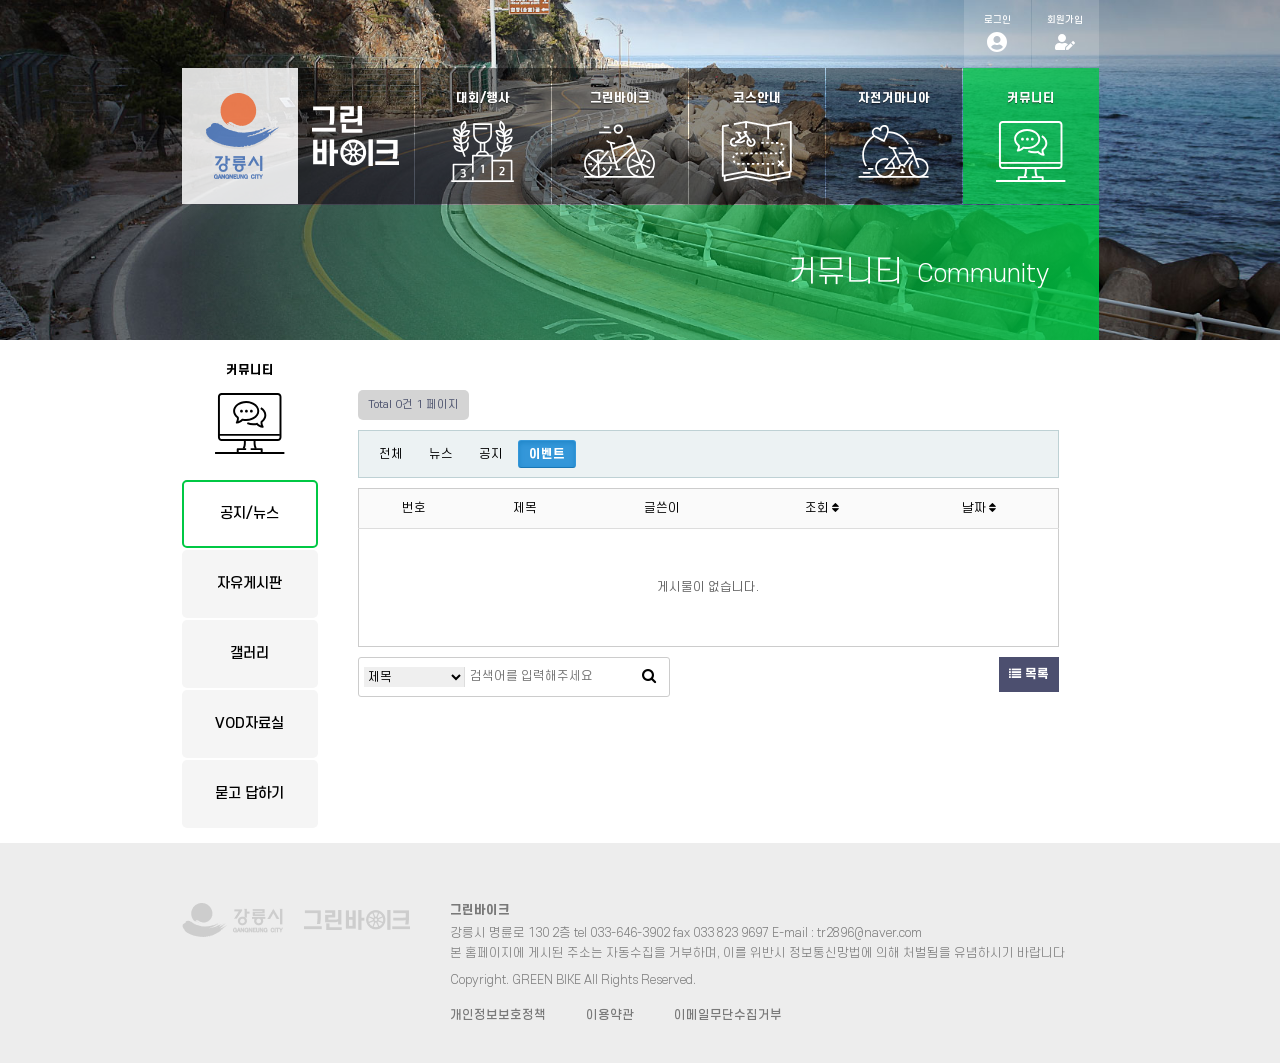 This screenshot has height=1063, width=1280. Describe the element at coordinates (249, 513) in the screenshot. I see `공지/뉴스` at that location.